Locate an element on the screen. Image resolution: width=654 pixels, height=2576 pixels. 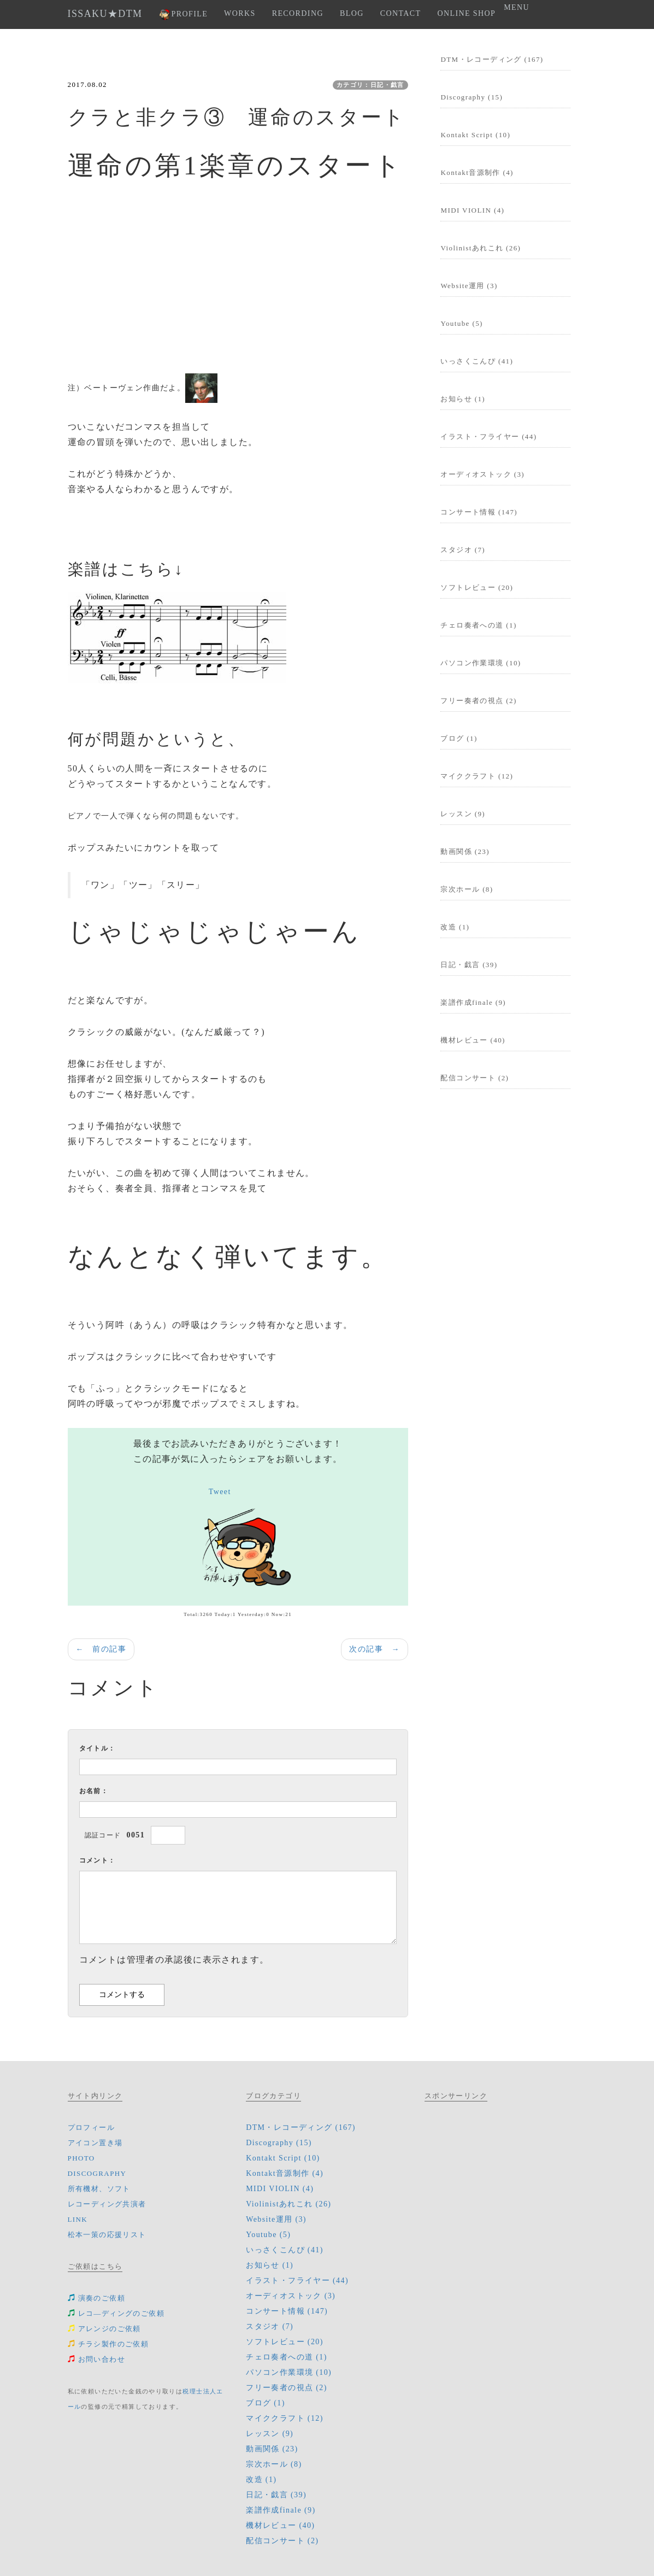
日記・戯言 (39) is located at coordinates (468, 965).